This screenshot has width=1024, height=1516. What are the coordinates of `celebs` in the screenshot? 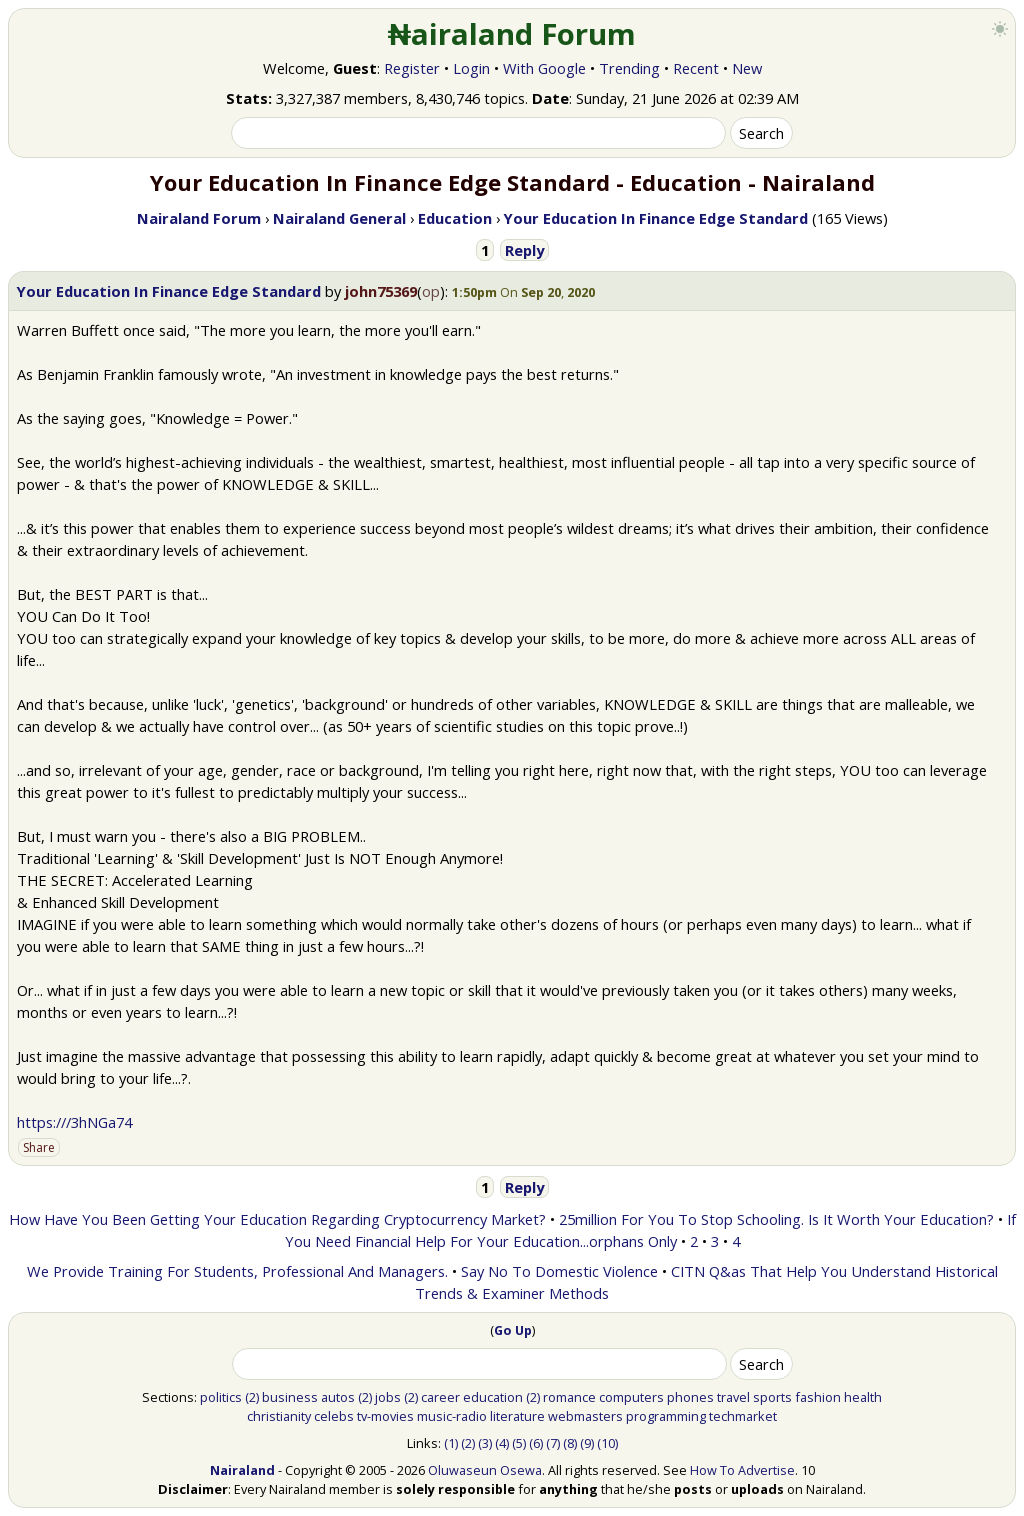 It's located at (334, 1416).